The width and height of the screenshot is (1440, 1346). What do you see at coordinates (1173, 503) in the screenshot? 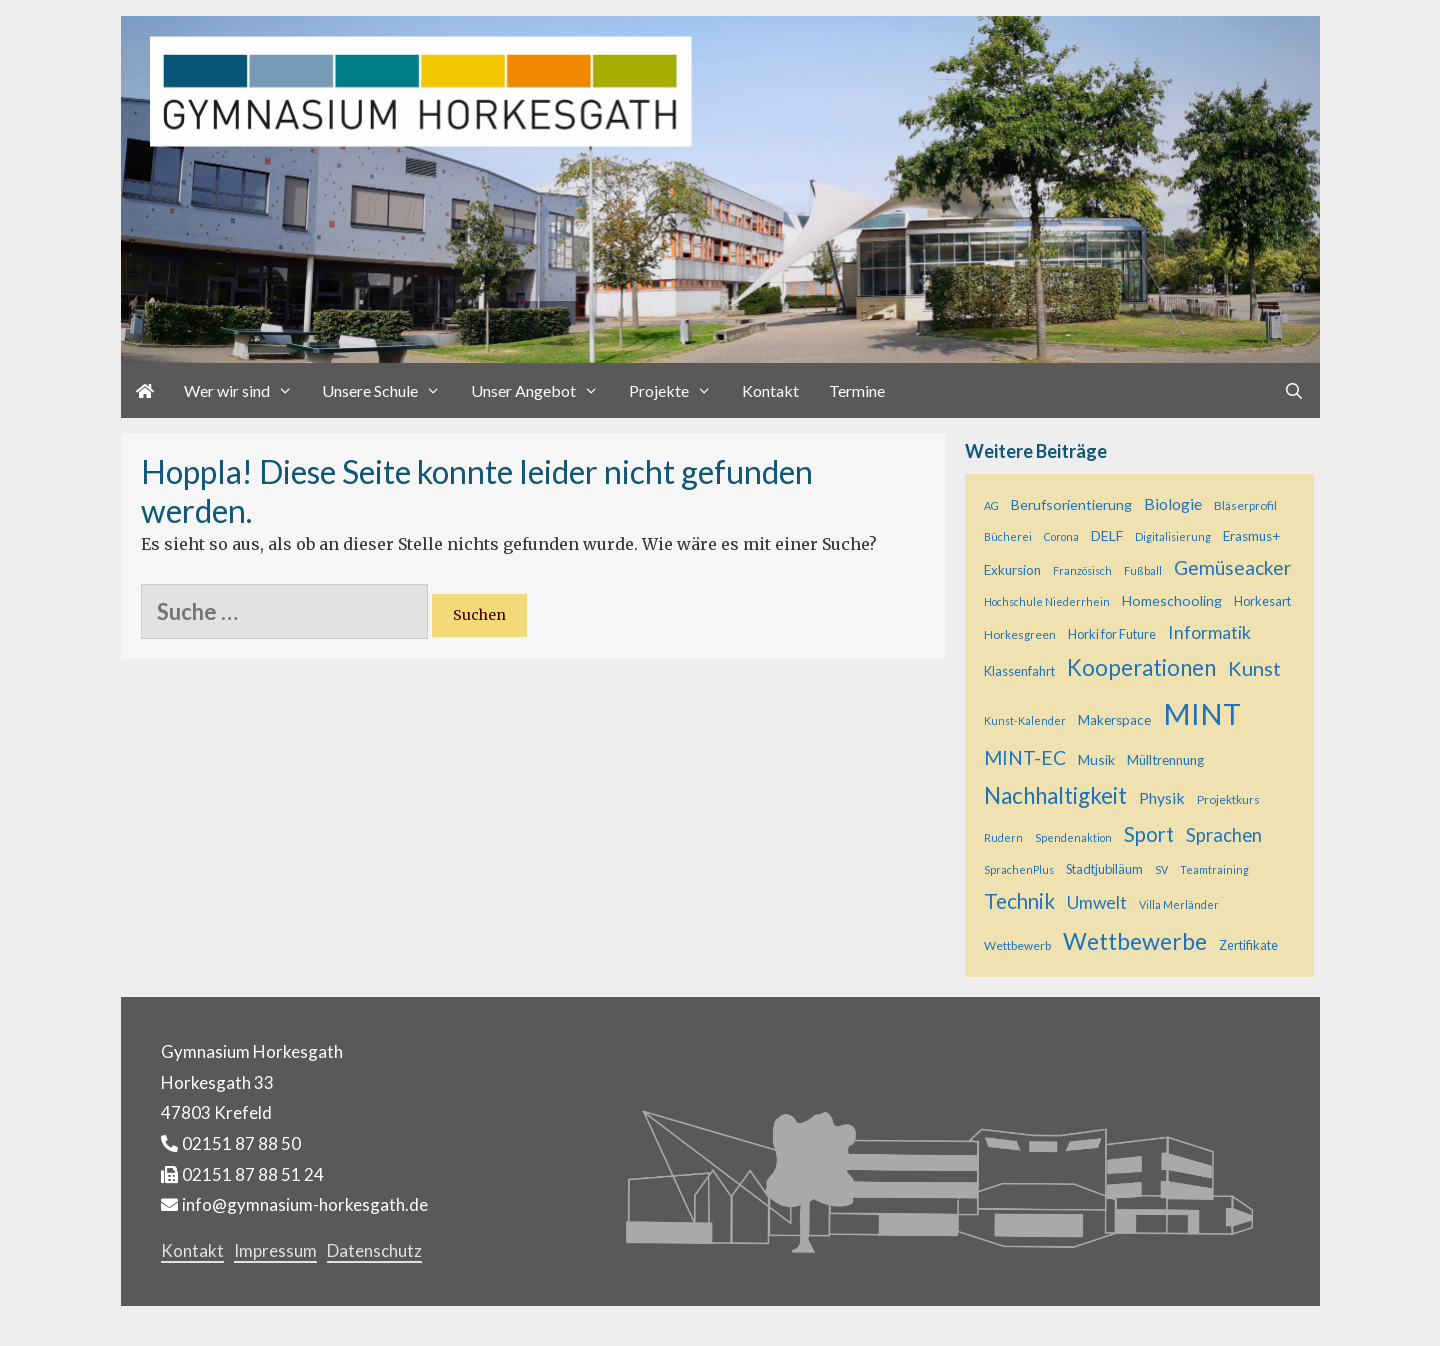
I see `Biologie [Biologie (11 Einträge)]` at bounding box center [1173, 503].